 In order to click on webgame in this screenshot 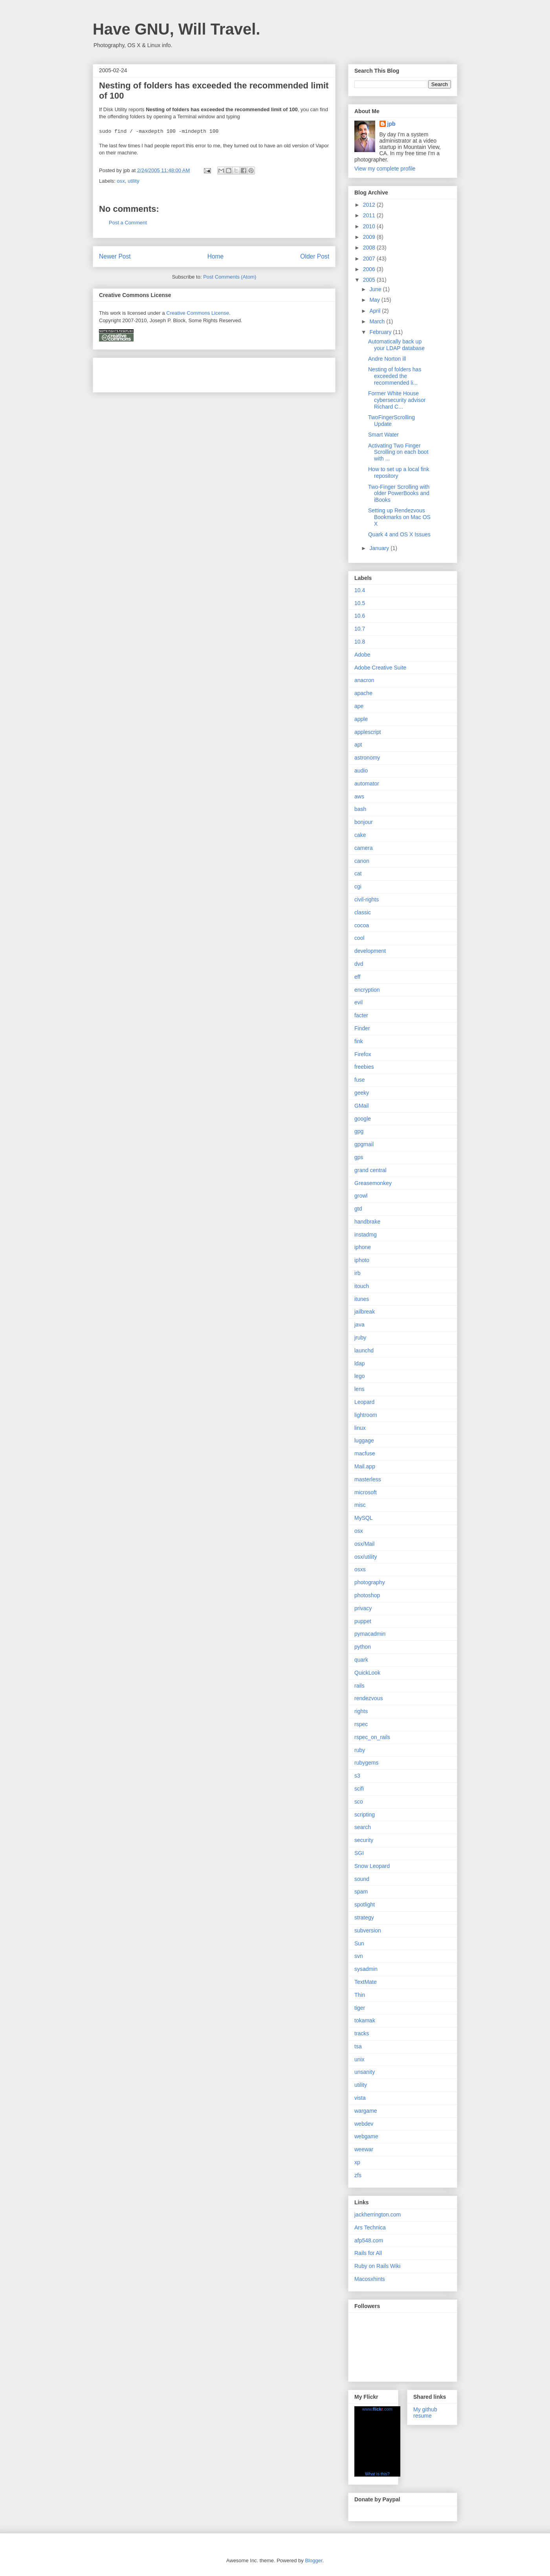, I will do `click(366, 2136)`.